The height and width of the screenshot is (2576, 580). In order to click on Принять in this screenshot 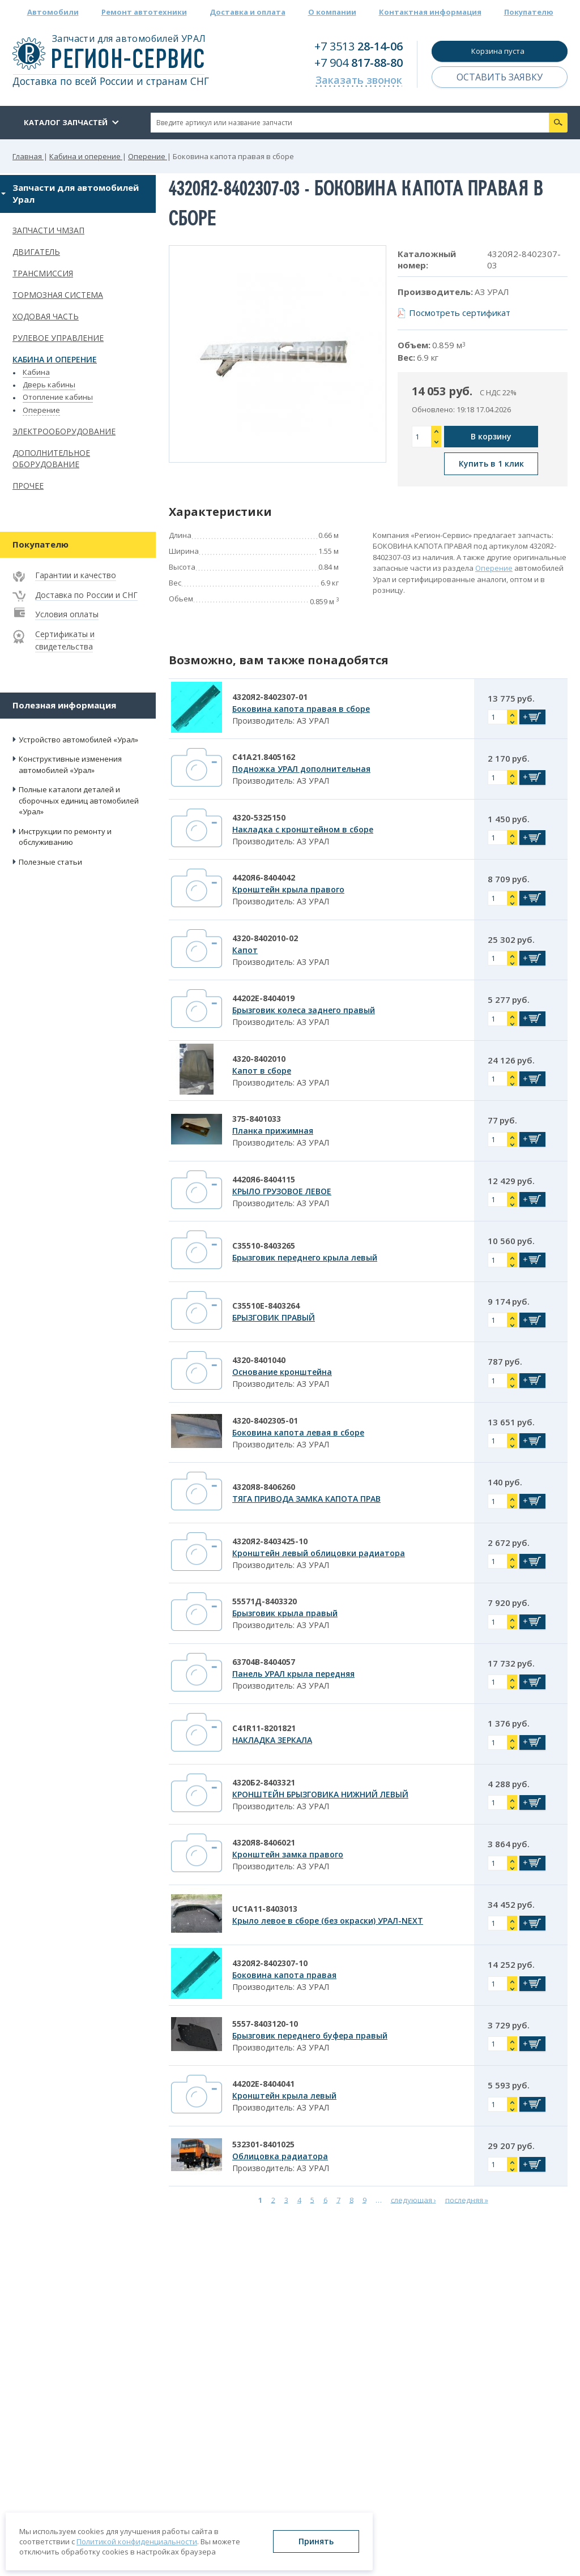, I will do `click(316, 2541)`.